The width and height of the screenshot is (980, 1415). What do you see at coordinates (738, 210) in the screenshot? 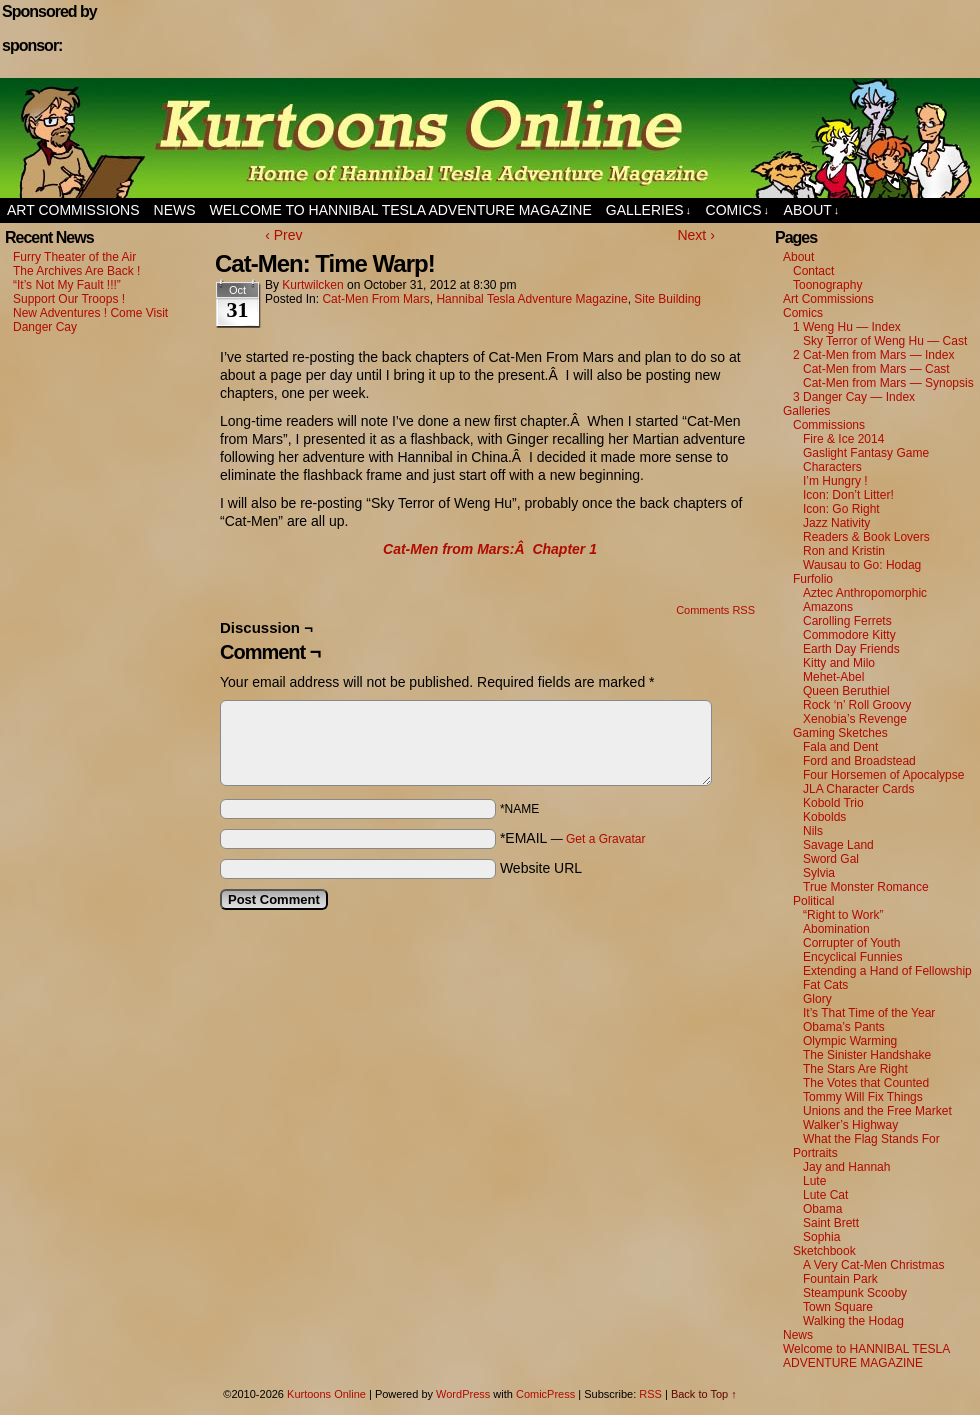
I see `Comics` at bounding box center [738, 210].